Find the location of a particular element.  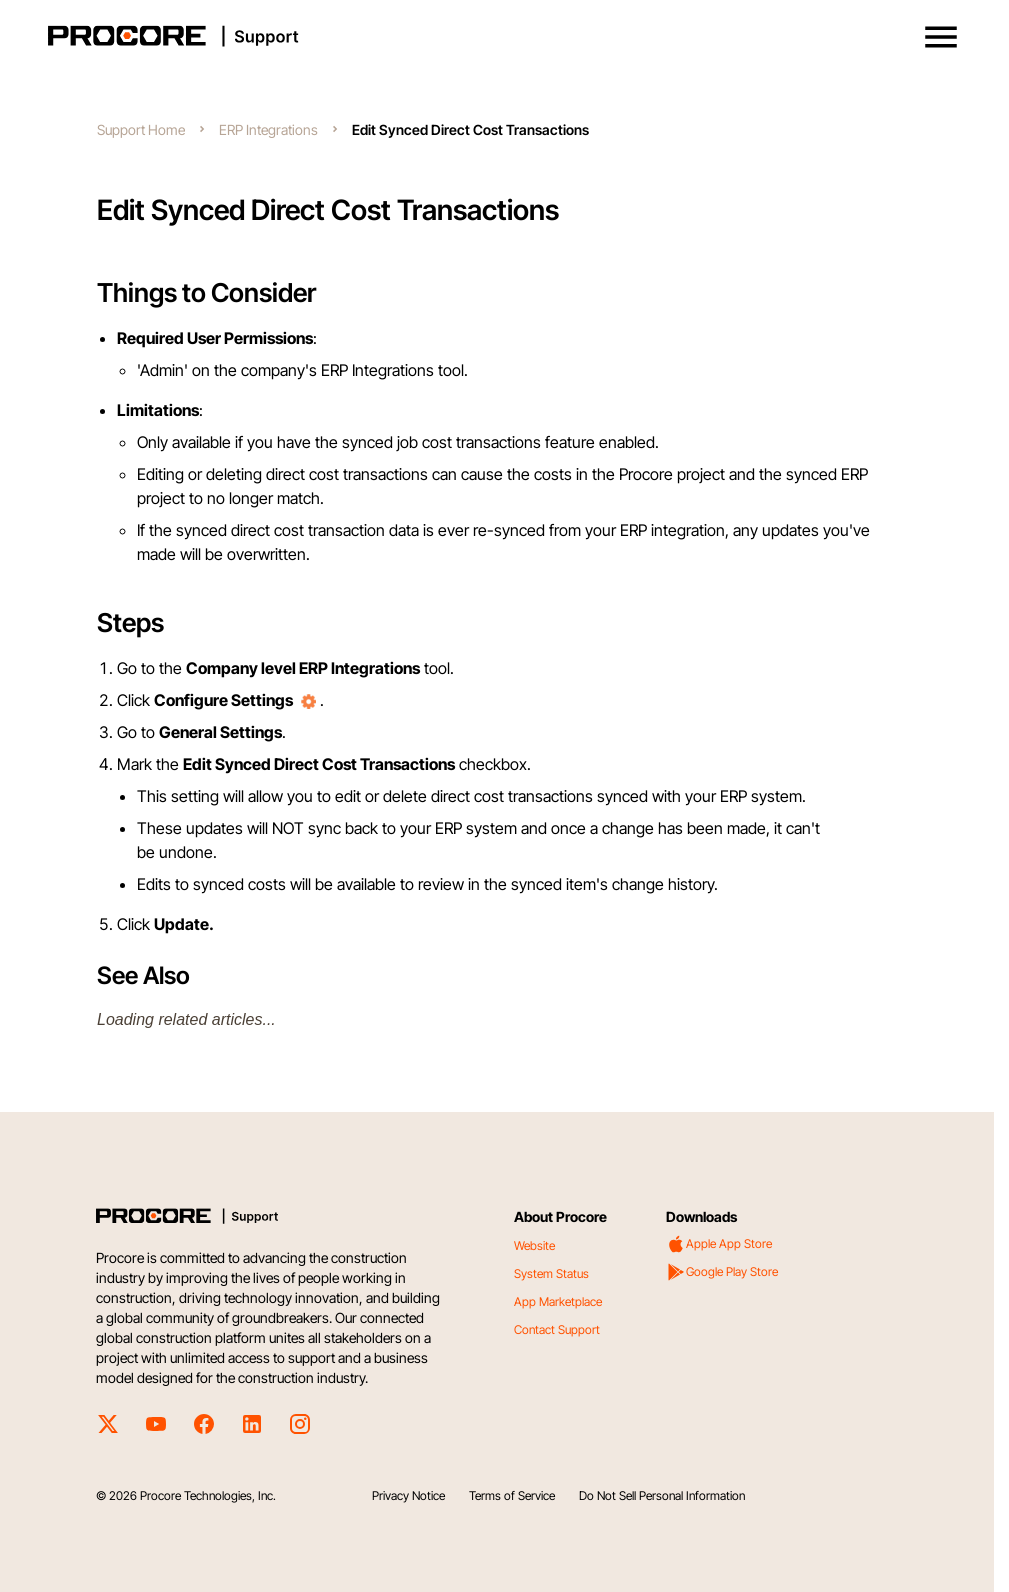

Contact Support is located at coordinates (557, 1329).